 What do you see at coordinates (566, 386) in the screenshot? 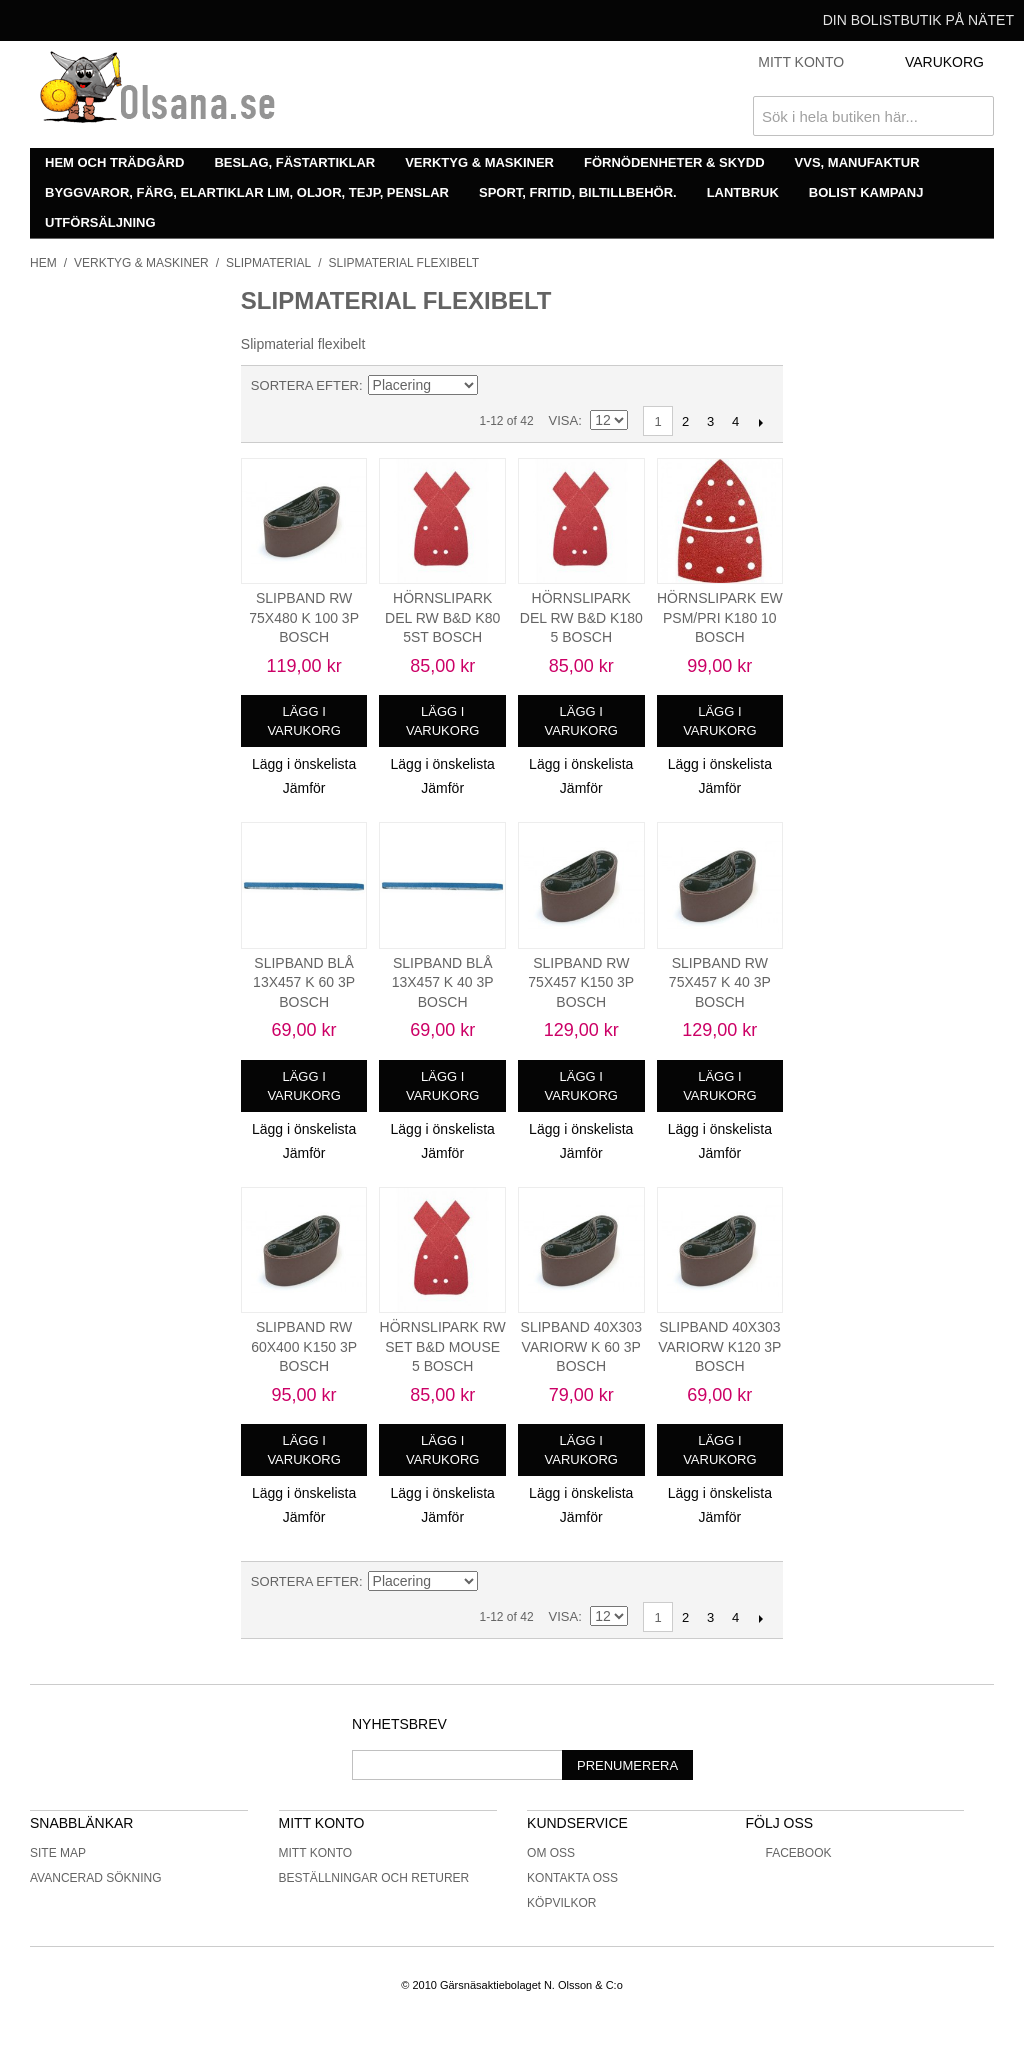
I see `Lista` at bounding box center [566, 386].